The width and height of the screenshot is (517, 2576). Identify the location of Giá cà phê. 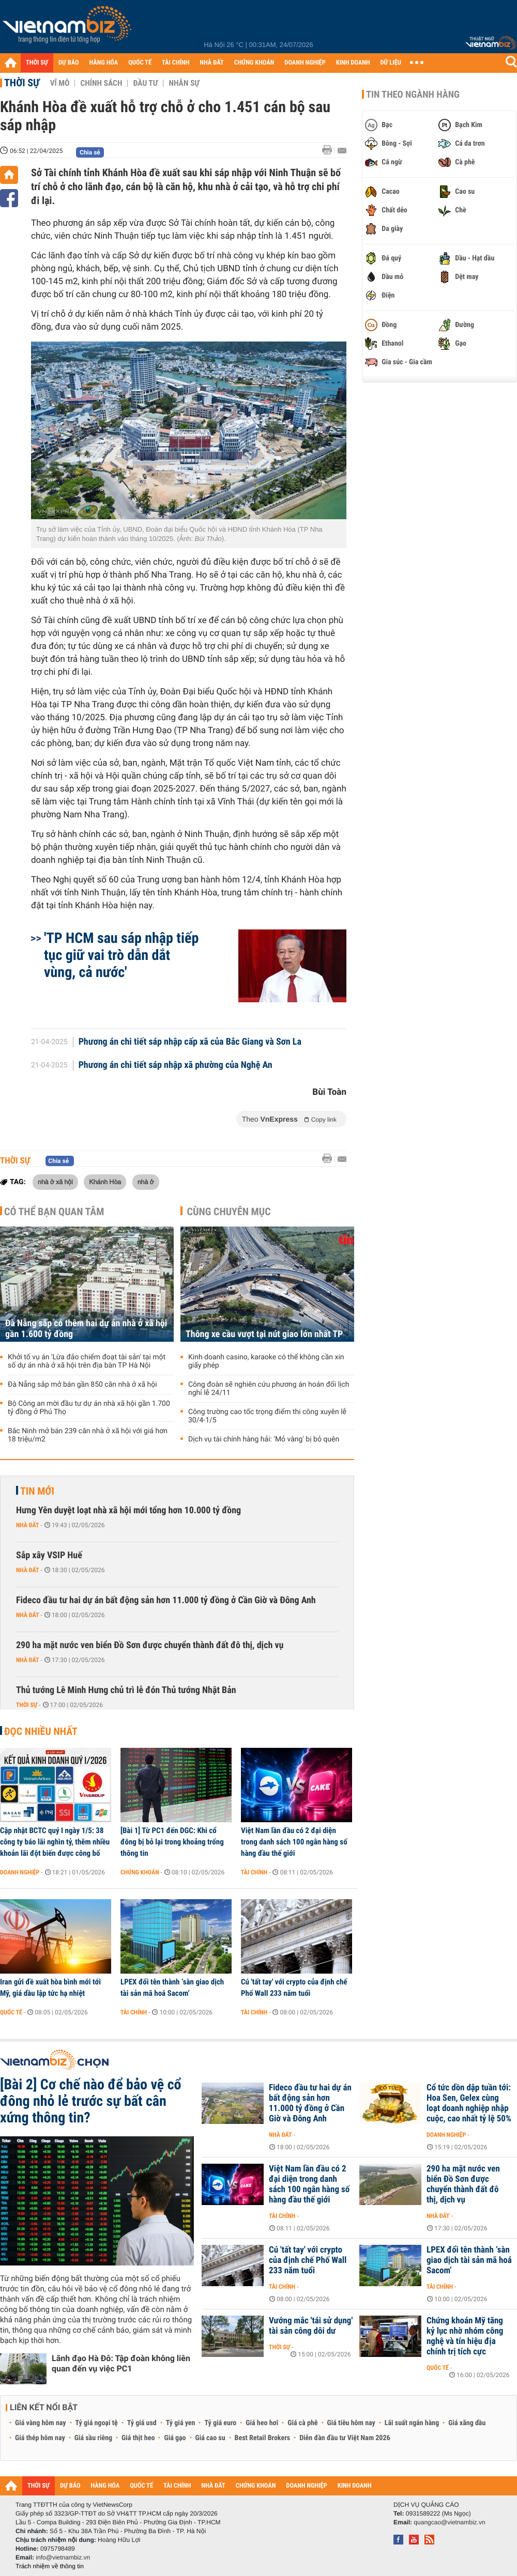
(302, 2423).